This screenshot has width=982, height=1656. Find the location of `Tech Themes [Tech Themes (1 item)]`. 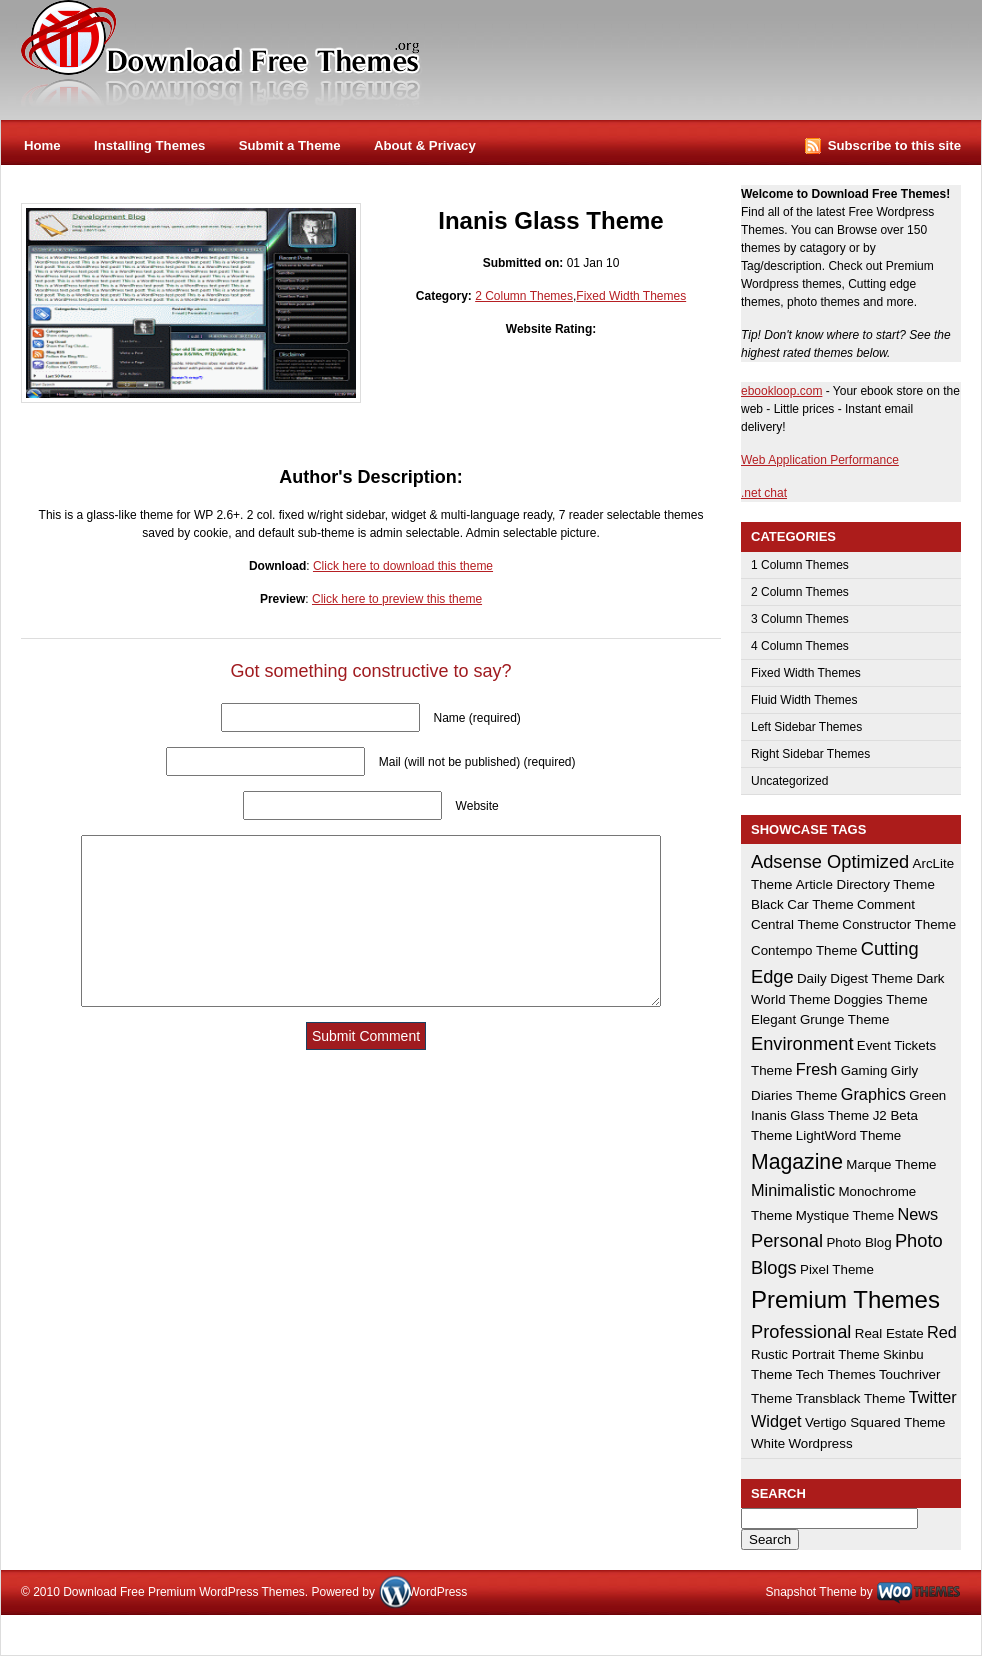

Tech Themes [Tech Themes (1 item)] is located at coordinates (836, 1374).